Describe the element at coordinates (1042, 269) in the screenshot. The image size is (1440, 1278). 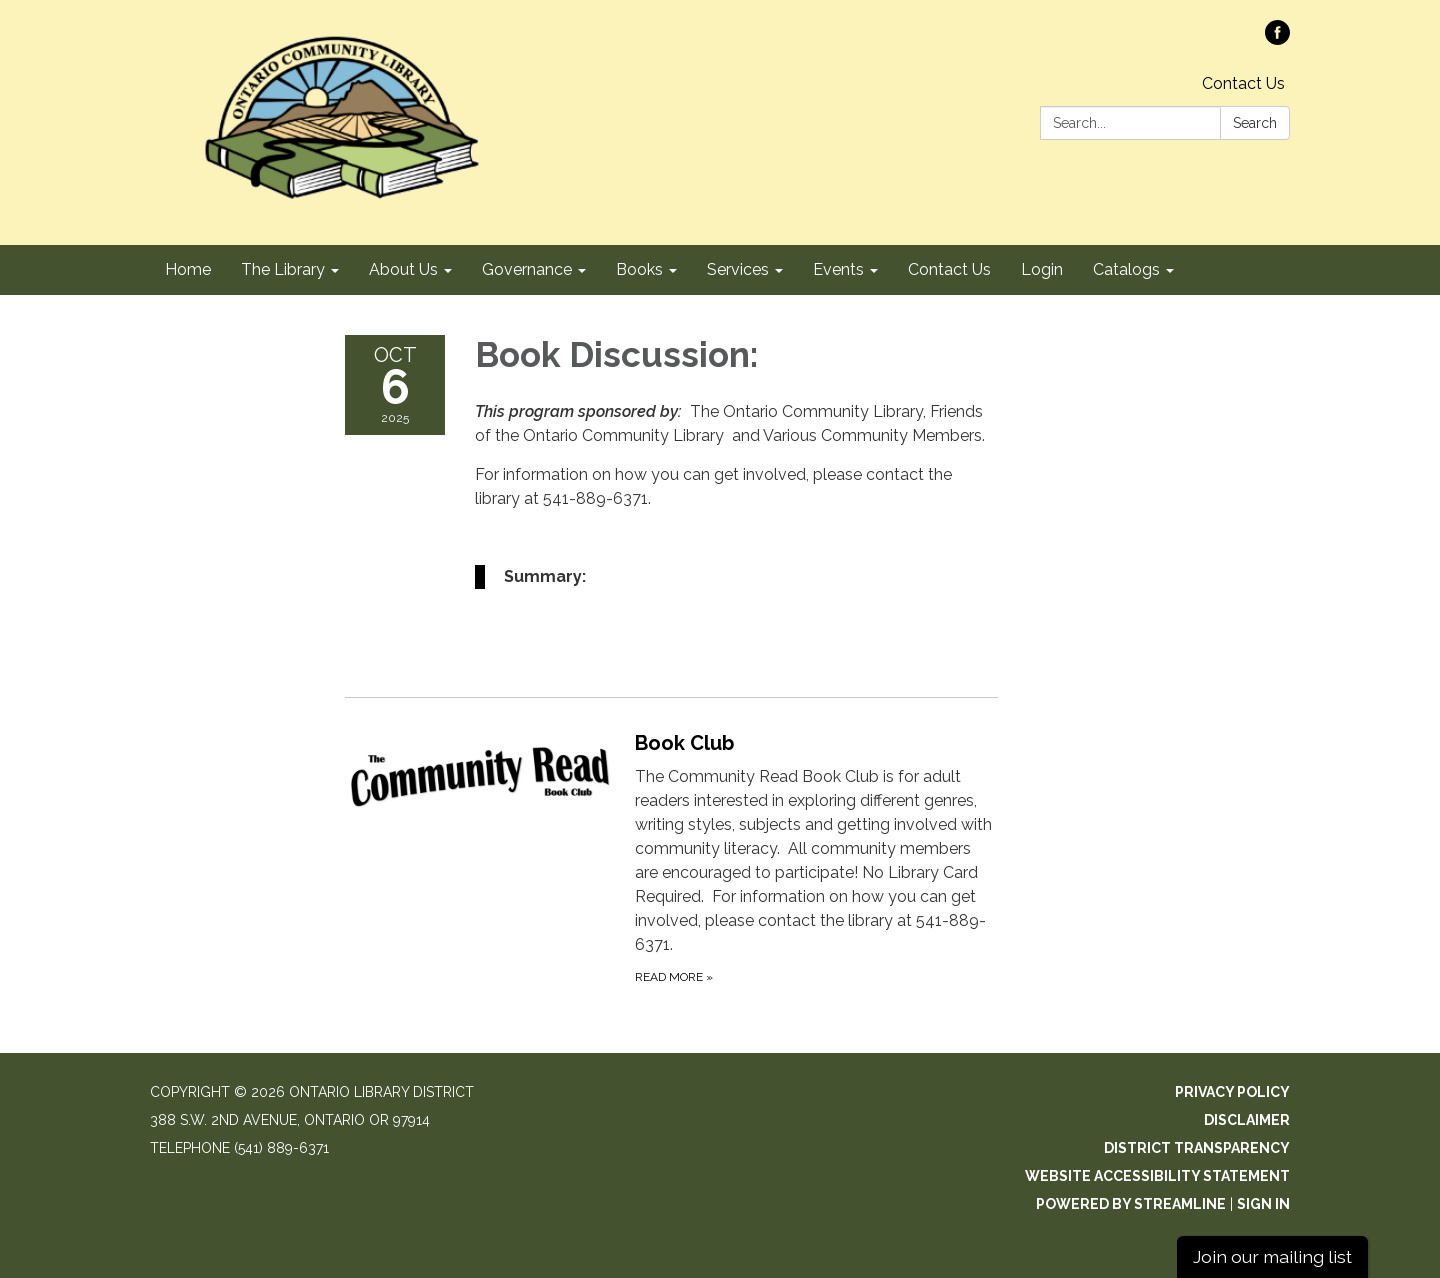
I see `Login [menuitem]` at that location.